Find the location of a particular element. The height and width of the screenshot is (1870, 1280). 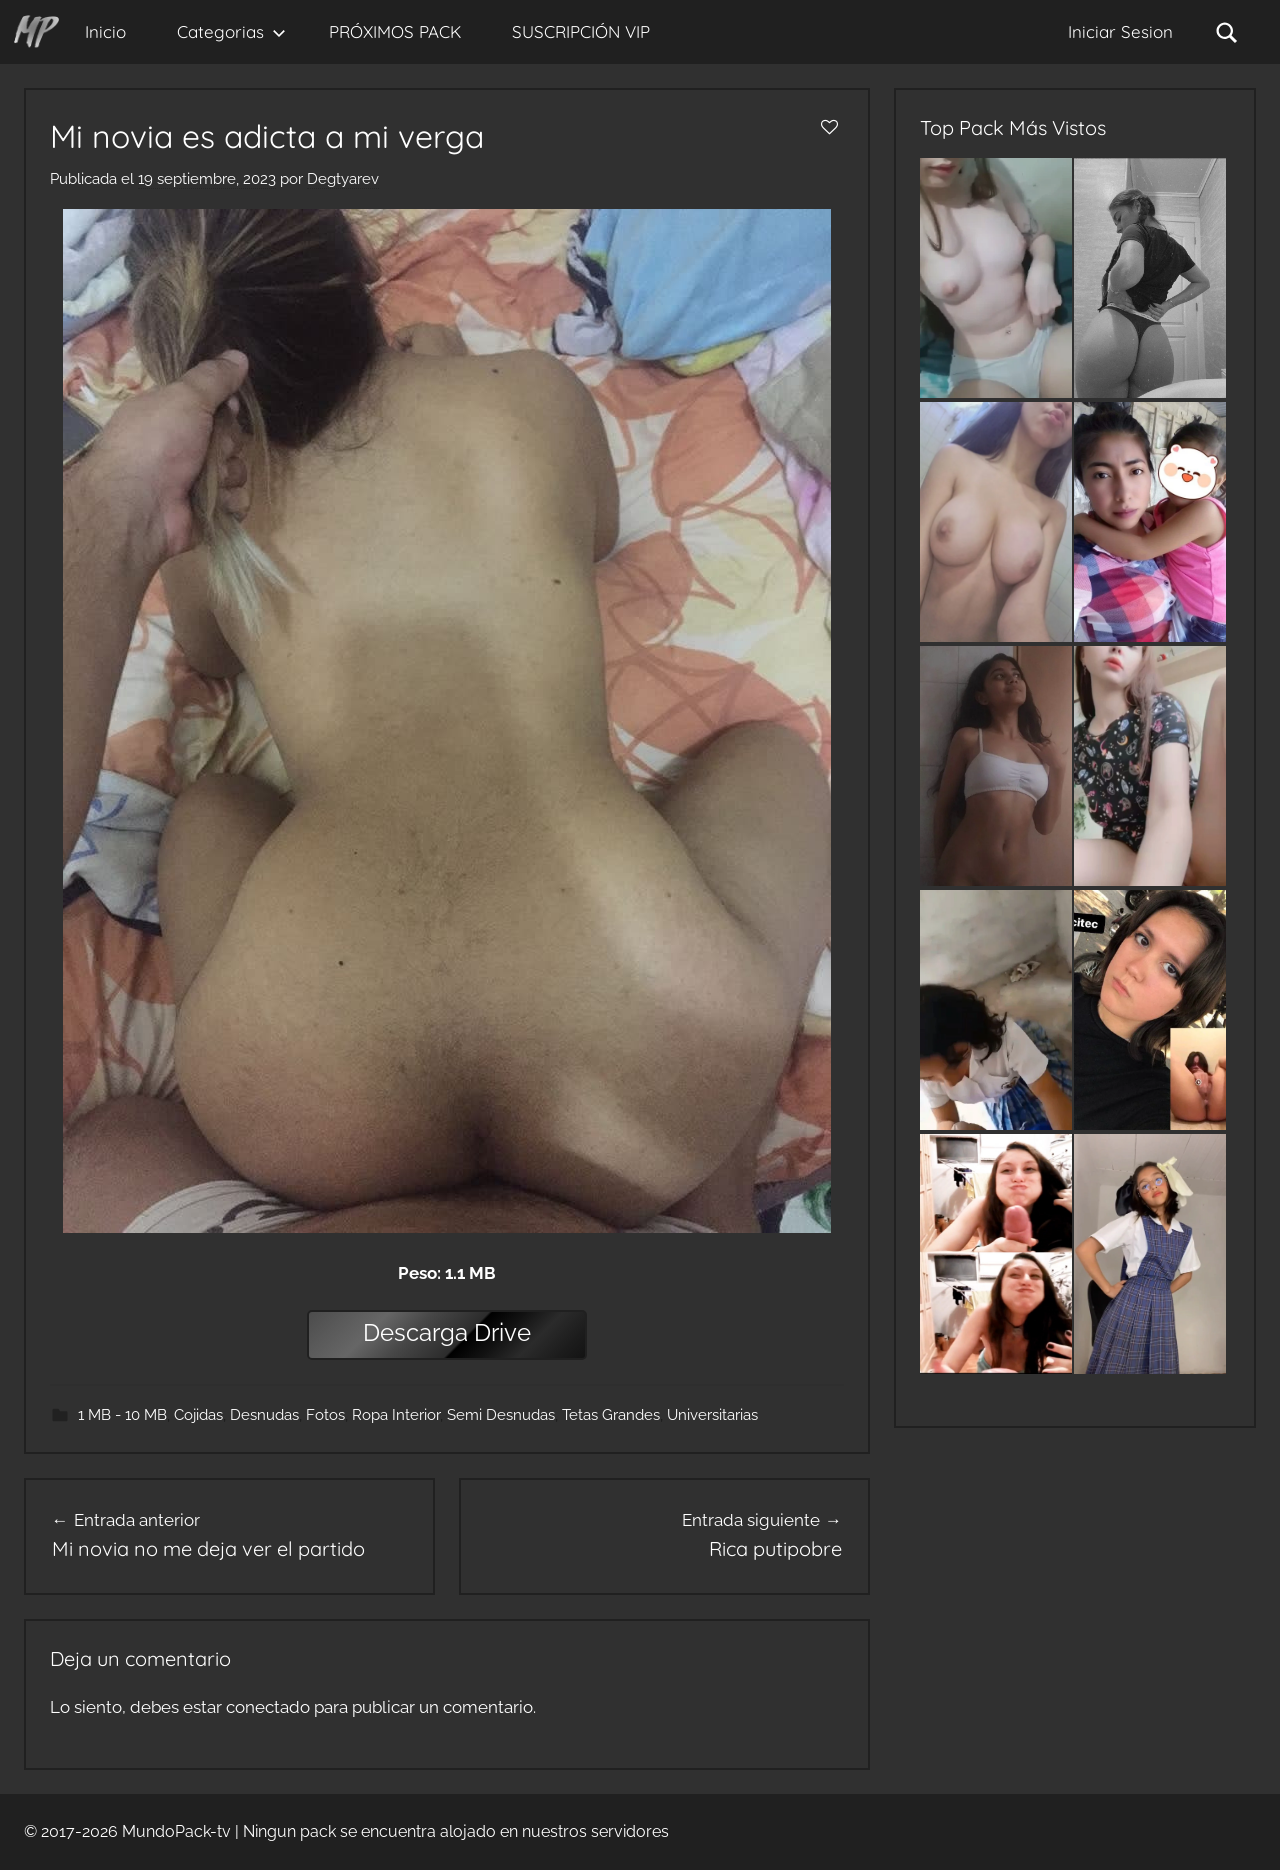

Inicio is located at coordinates (105, 31).